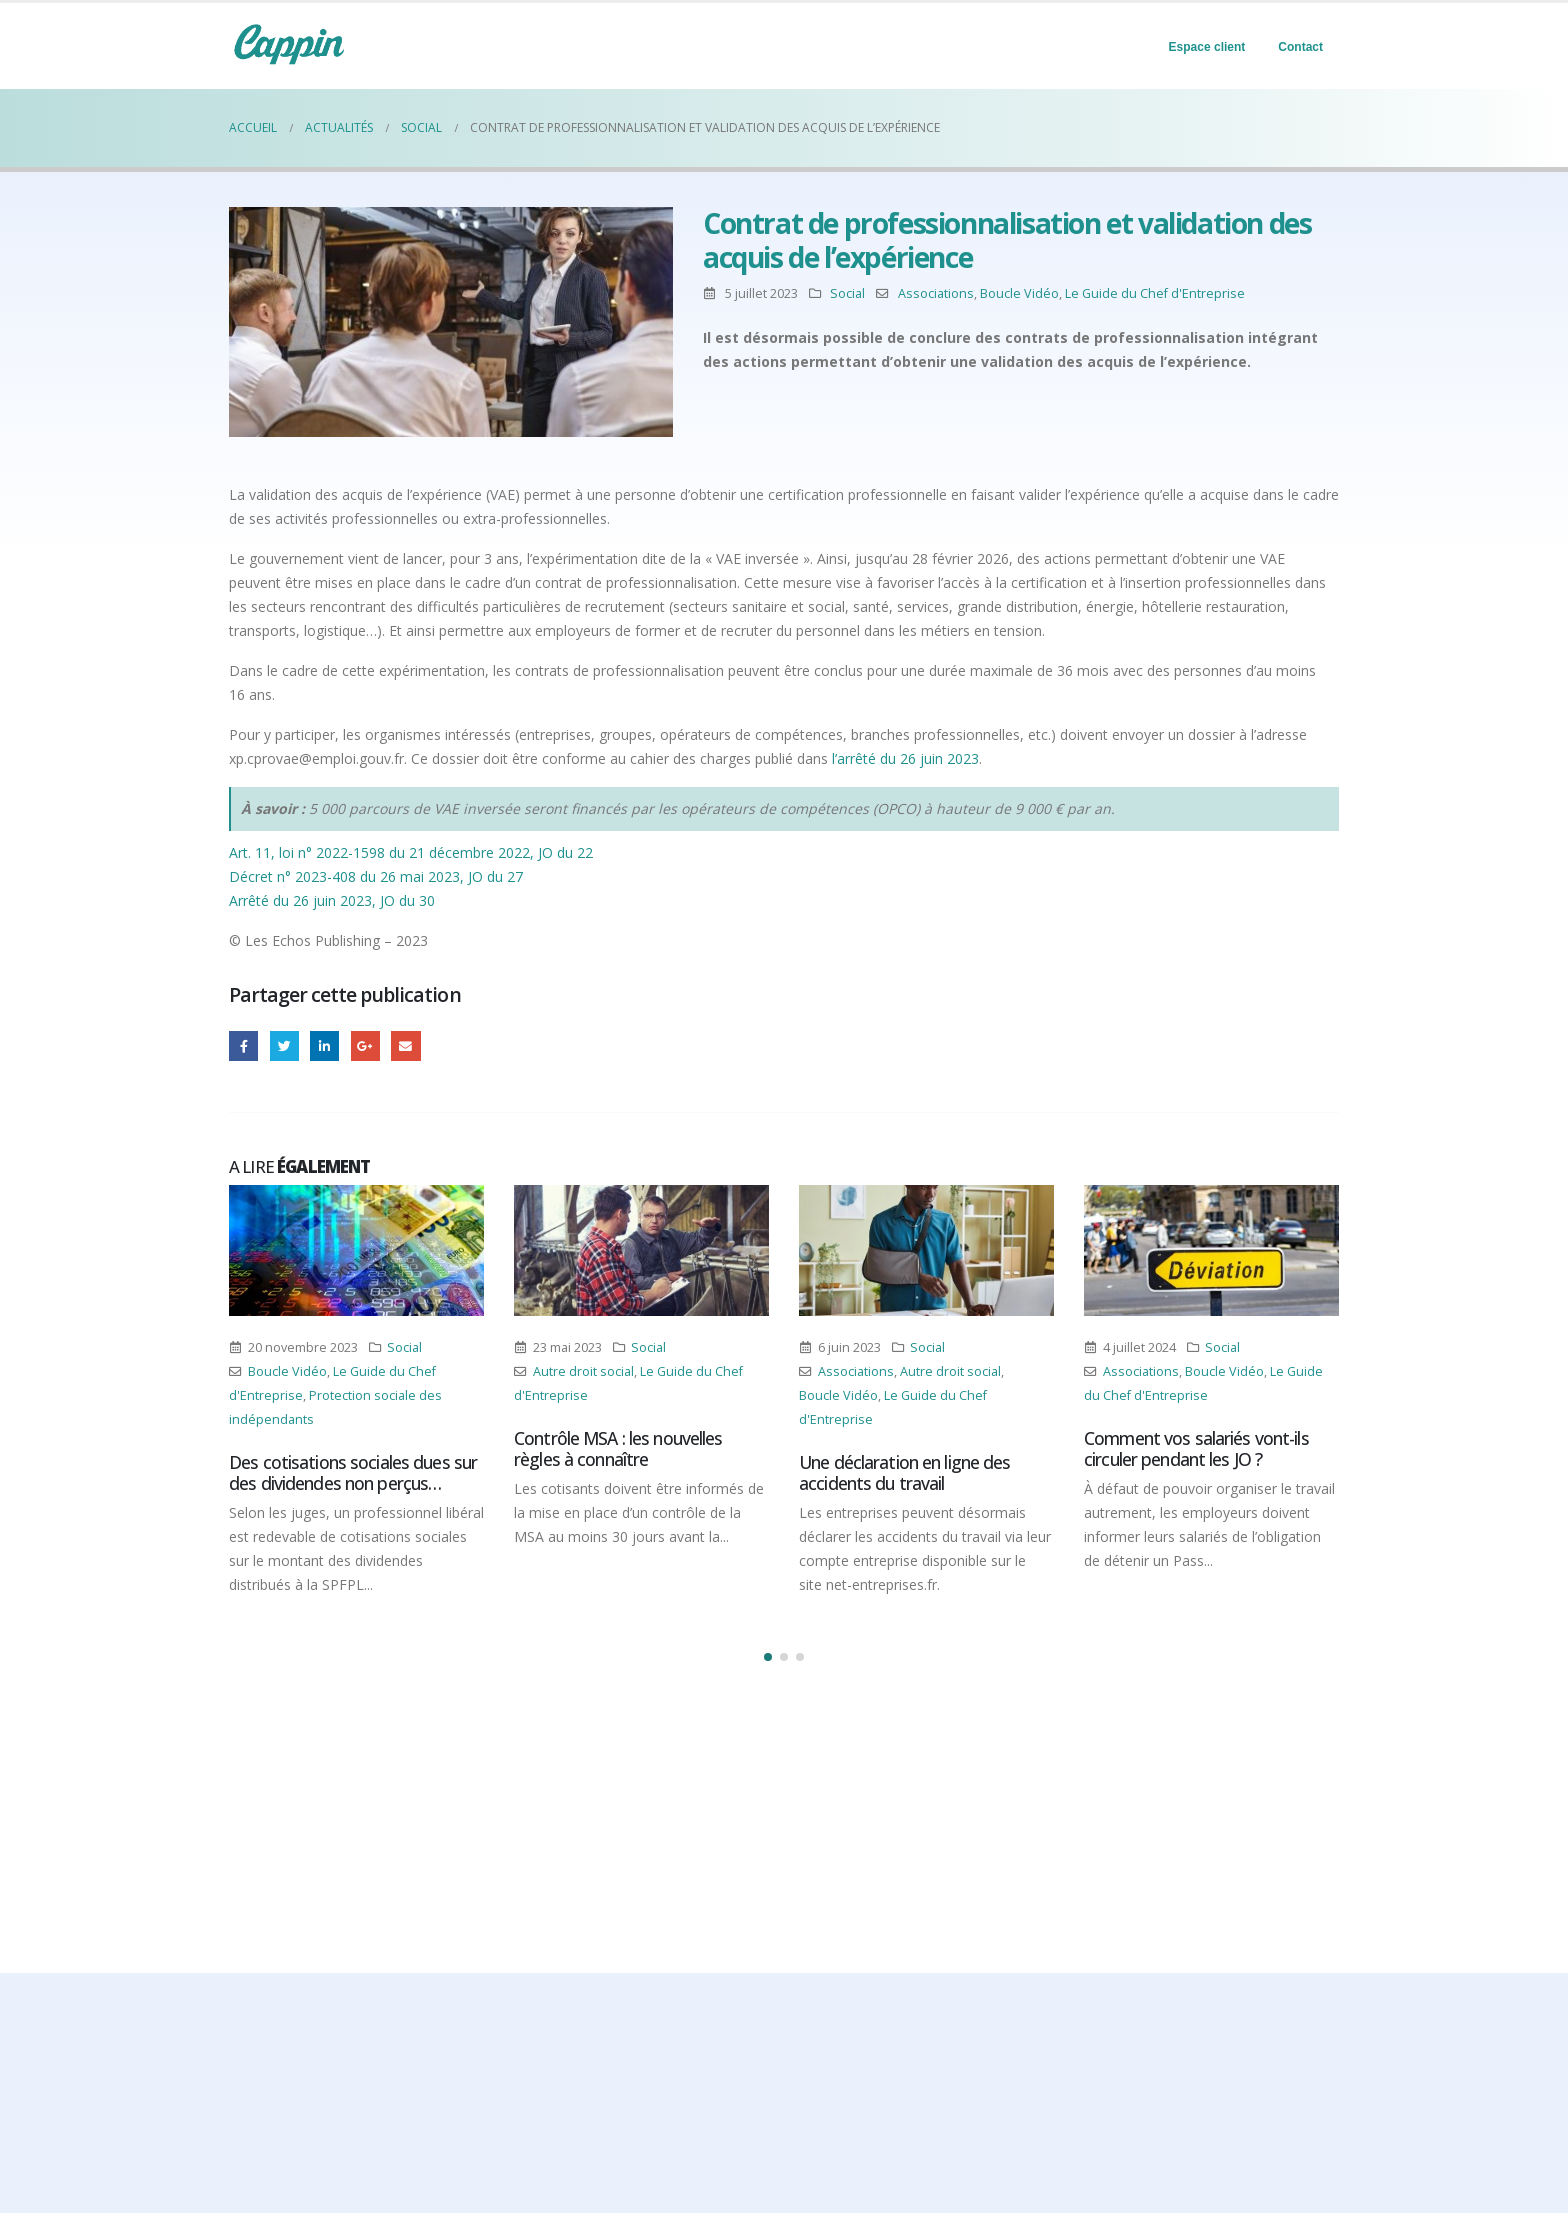 Image resolution: width=1568 pixels, height=2213 pixels. Describe the element at coordinates (332, 900) in the screenshot. I see `Arrêté du 26 juin 2023, JO du 30` at that location.